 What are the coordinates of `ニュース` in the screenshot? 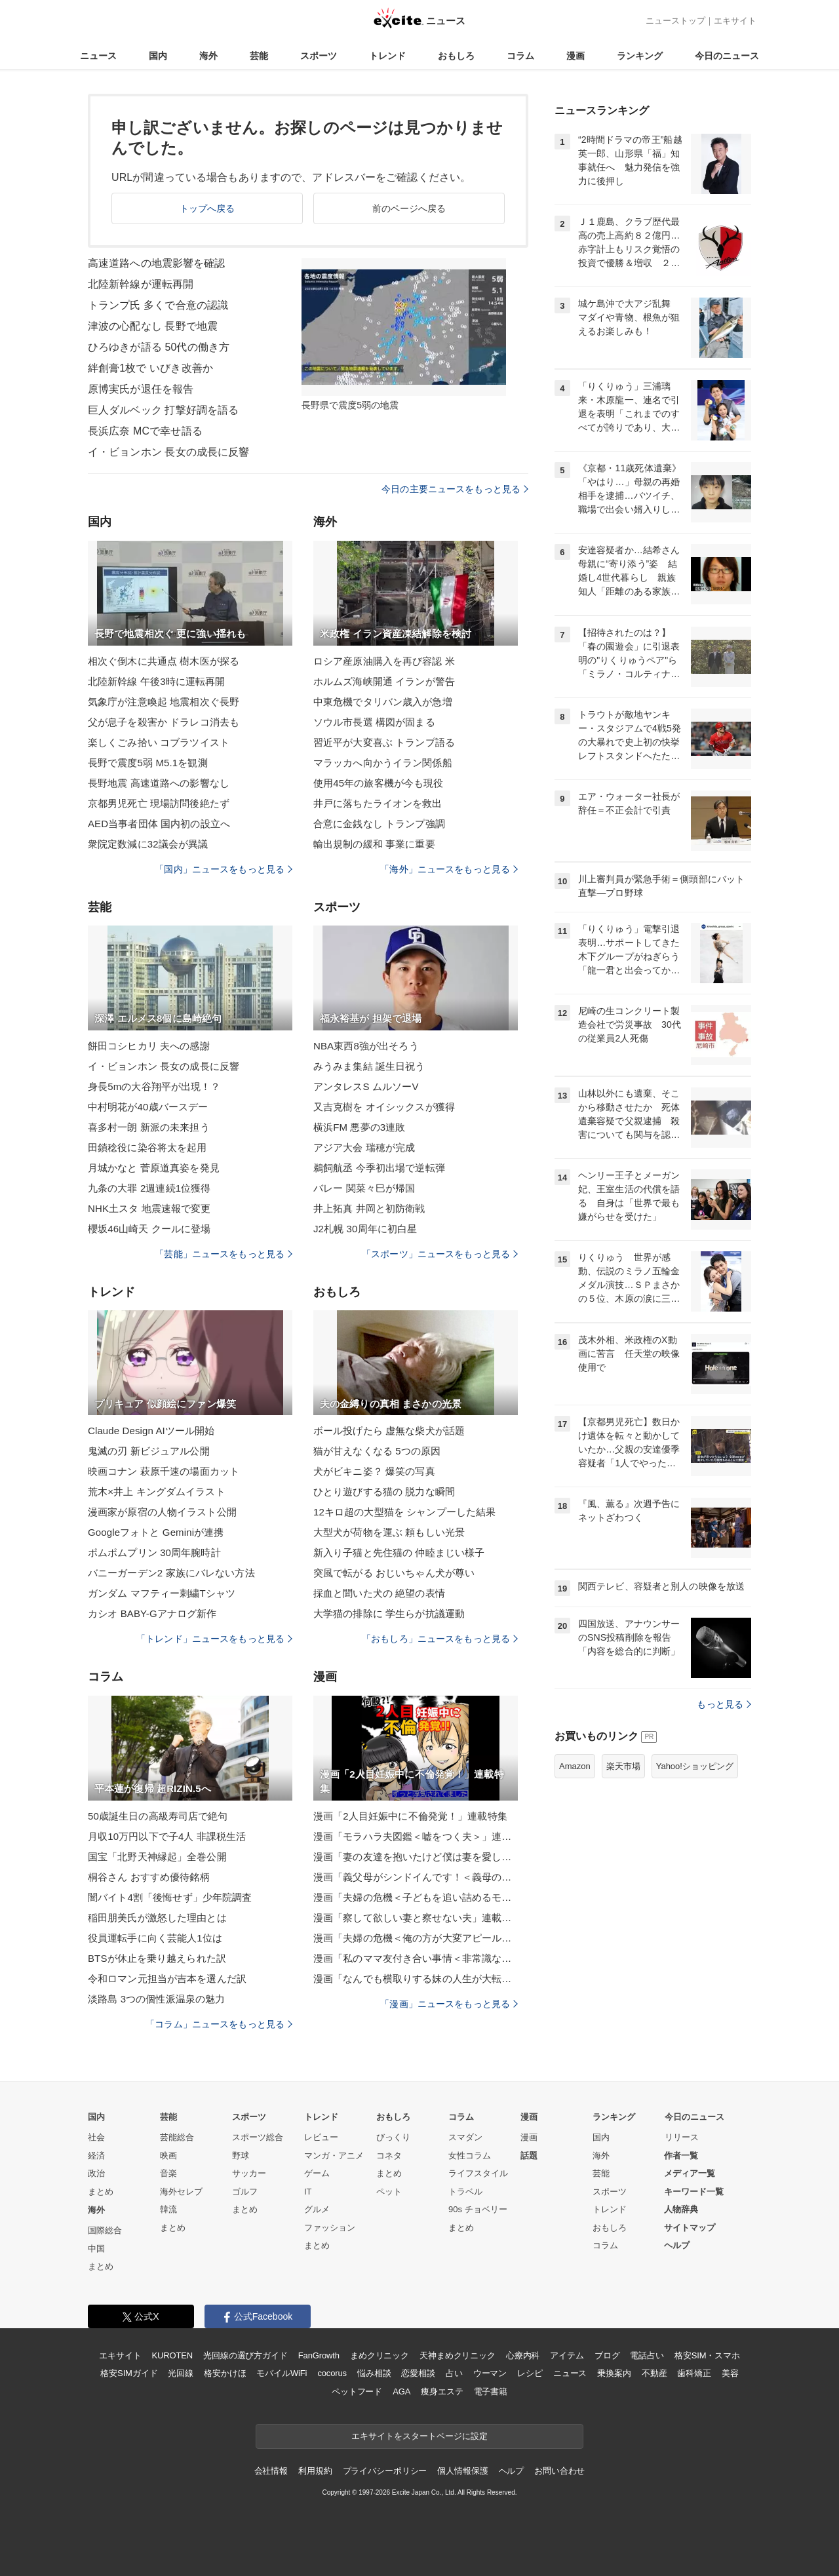 It's located at (98, 55).